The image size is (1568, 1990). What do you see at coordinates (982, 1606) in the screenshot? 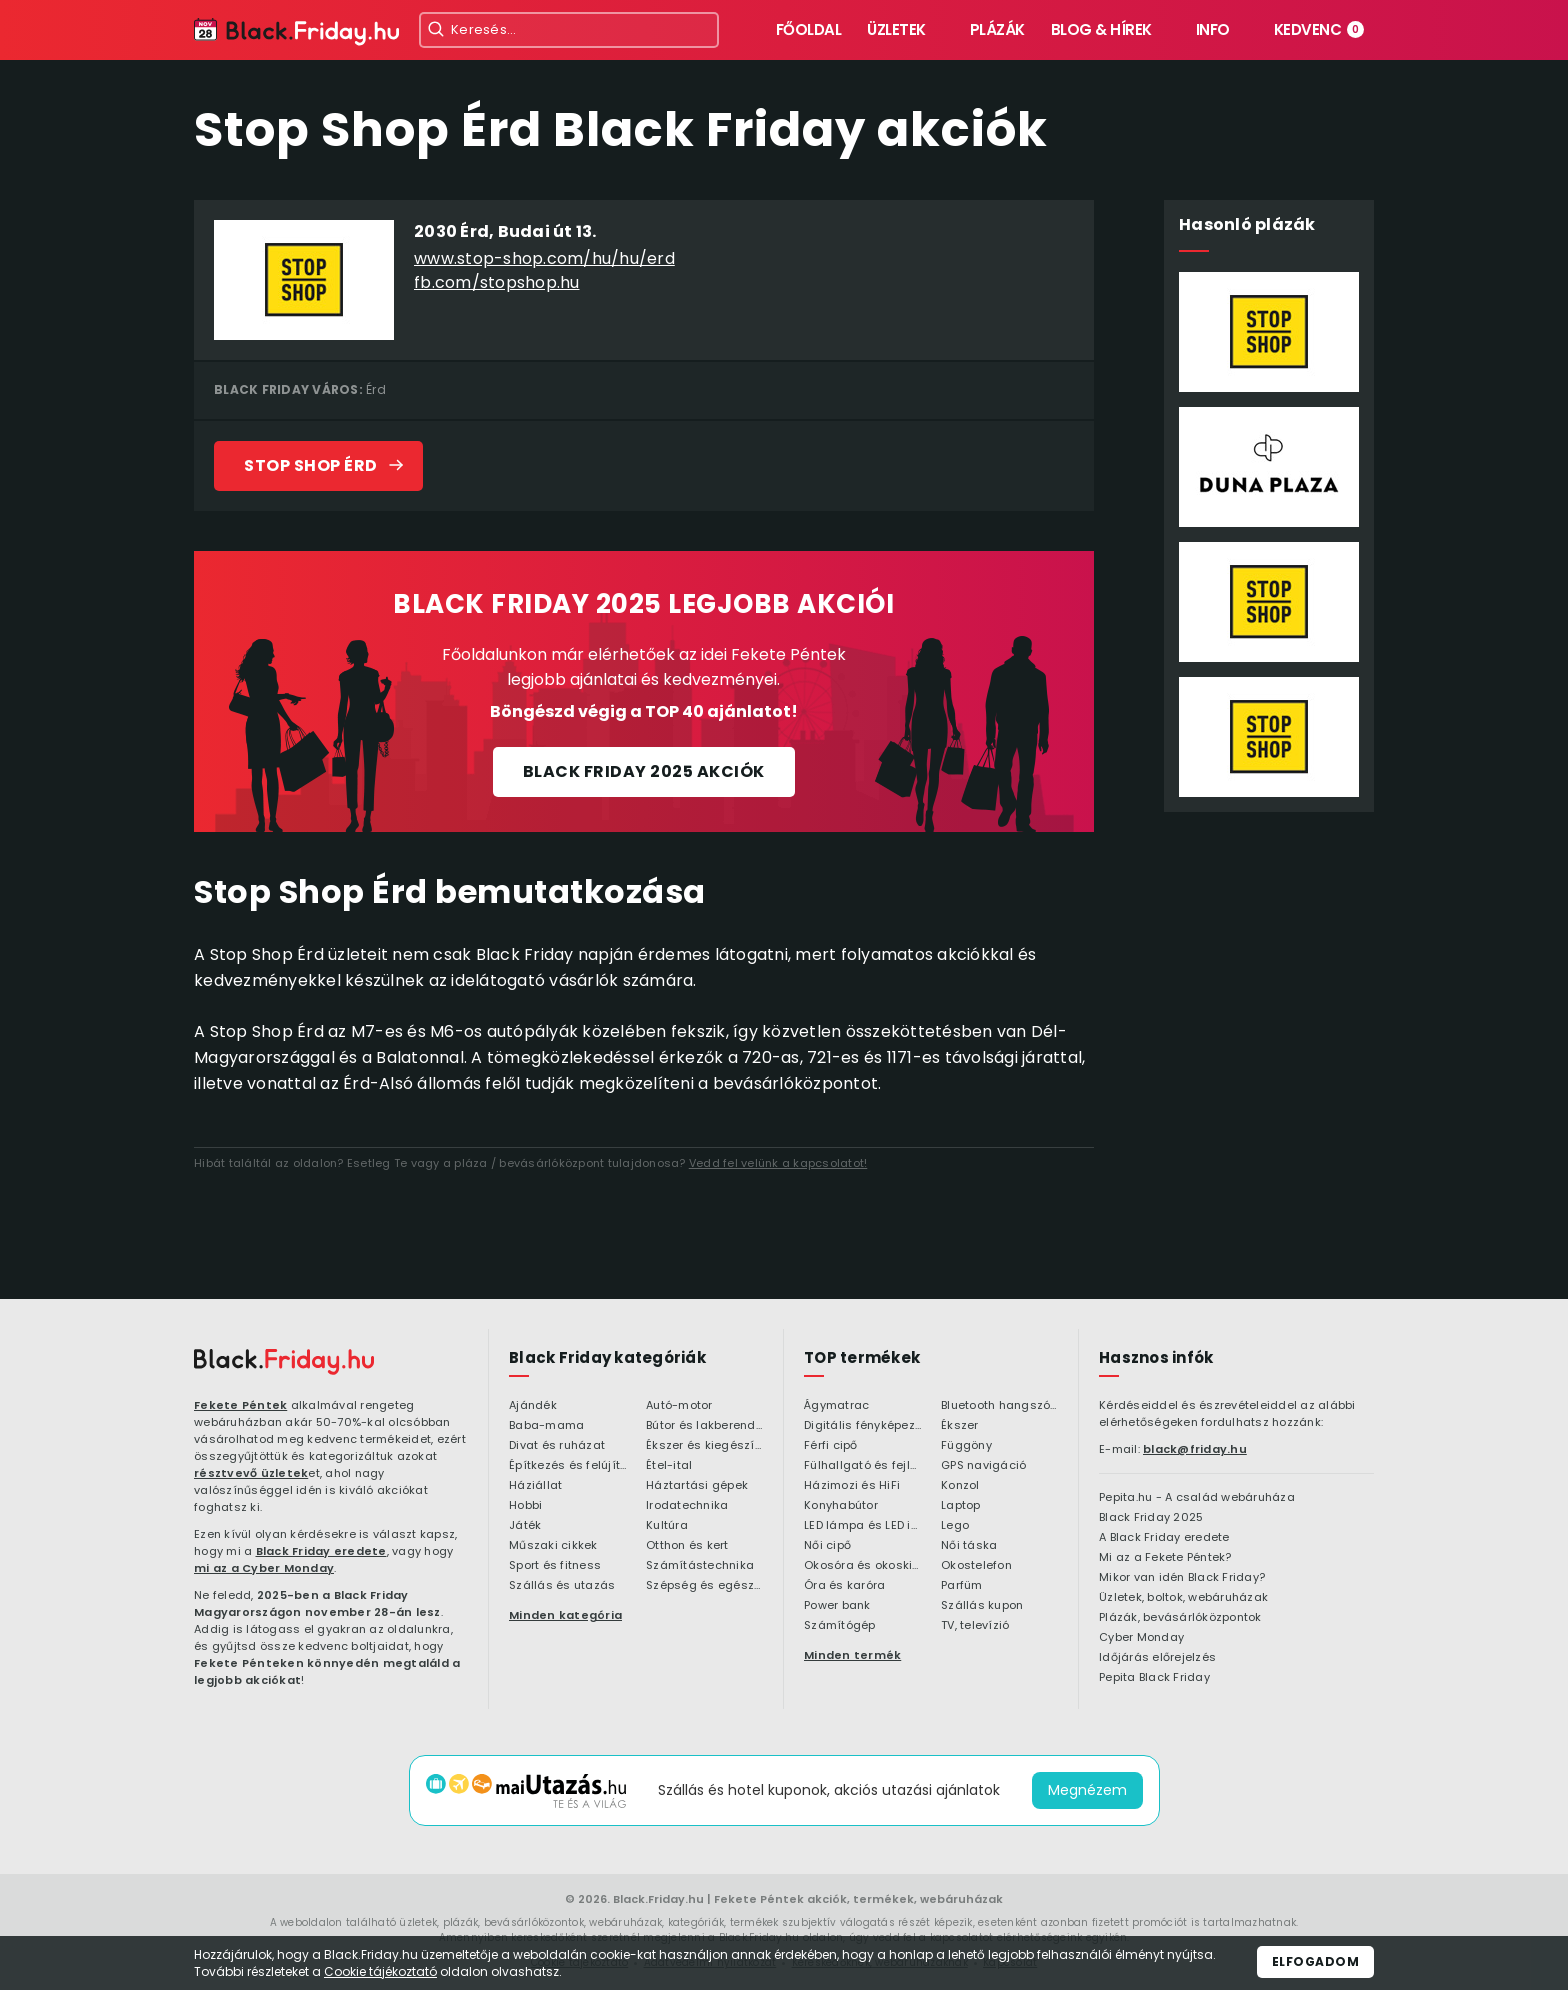
I see `Szállás kupon` at bounding box center [982, 1606].